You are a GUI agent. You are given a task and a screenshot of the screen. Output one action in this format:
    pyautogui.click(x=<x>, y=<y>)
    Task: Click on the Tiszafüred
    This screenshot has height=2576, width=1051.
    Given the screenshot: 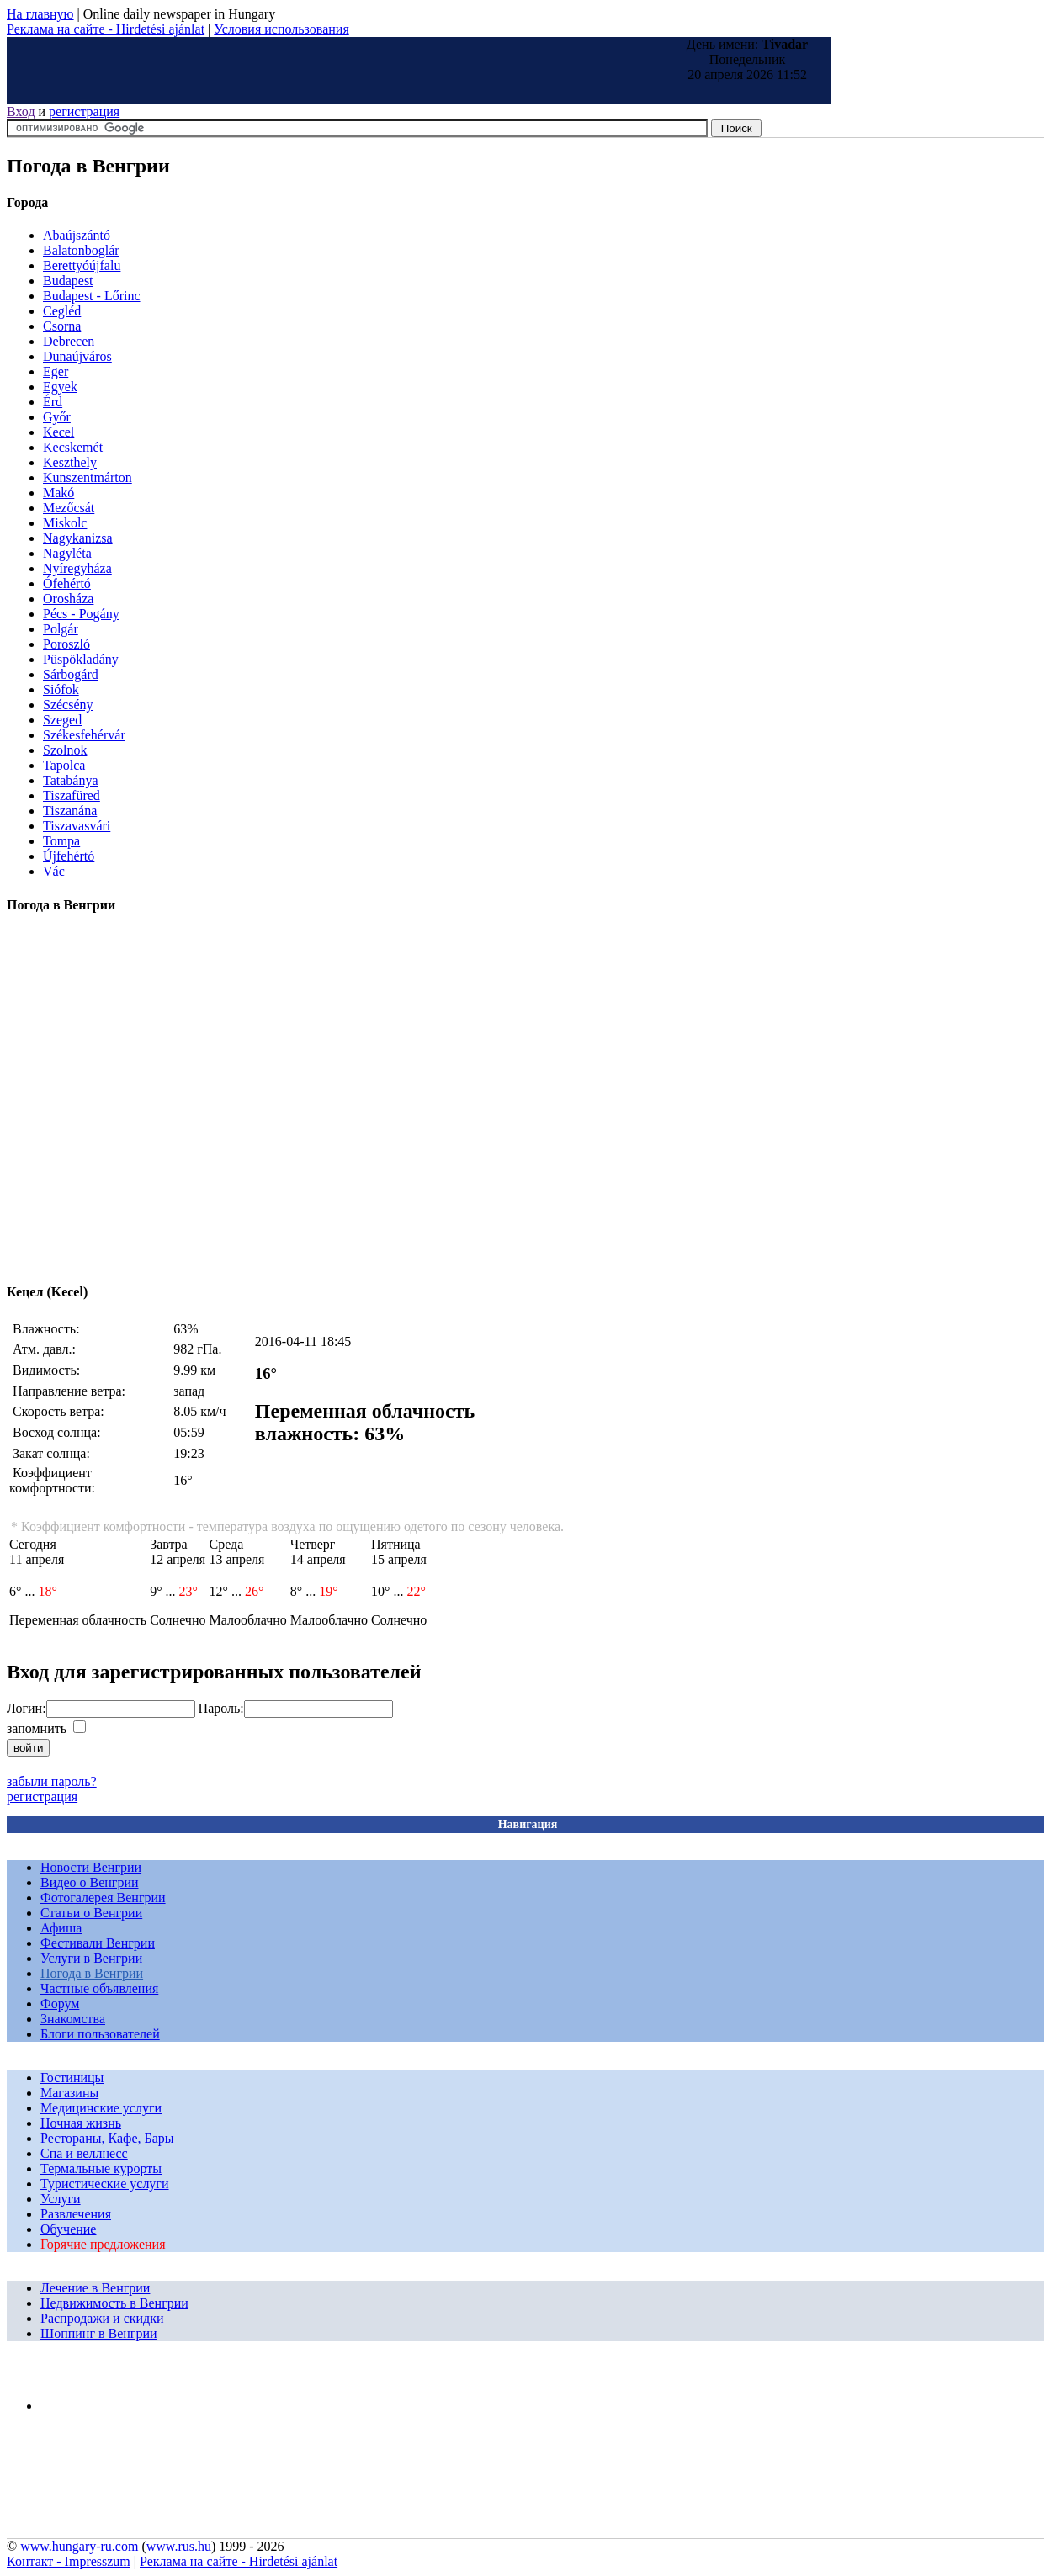 What is the action you would take?
    pyautogui.click(x=71, y=795)
    